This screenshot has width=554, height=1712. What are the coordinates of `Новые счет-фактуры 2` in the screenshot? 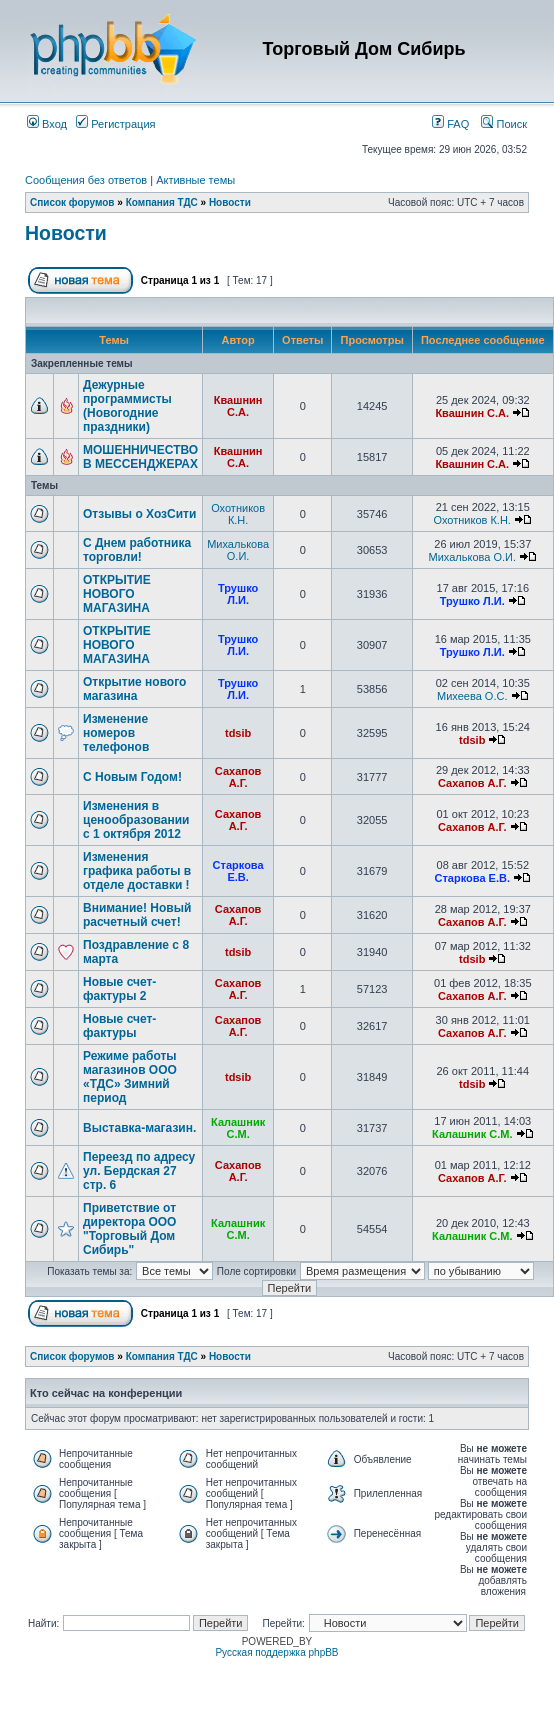 It's located at (119, 989).